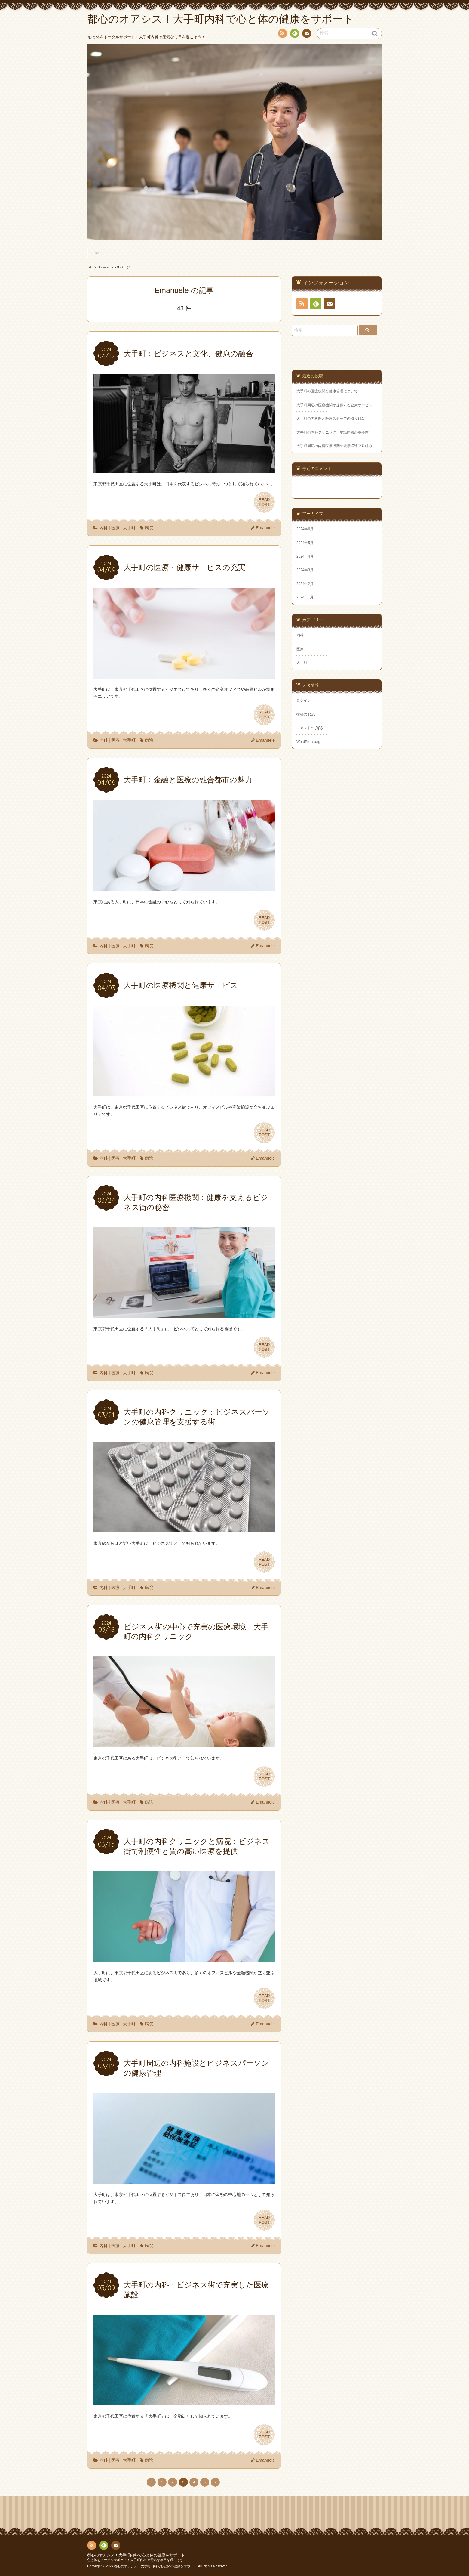  I want to click on Feedly, so click(294, 34).